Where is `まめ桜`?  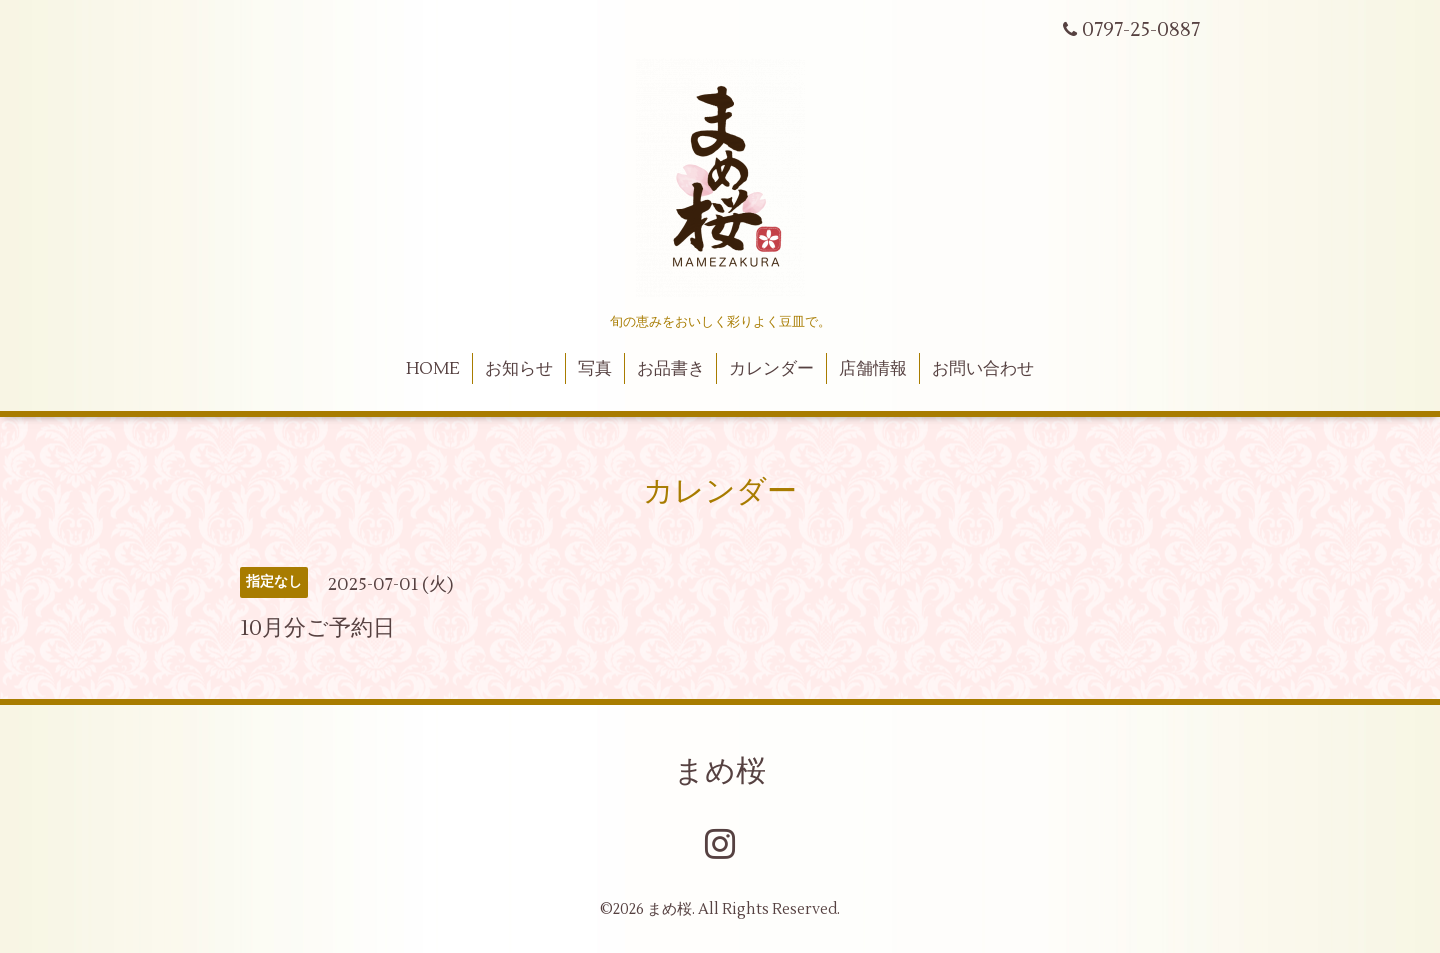
まめ桜 is located at coordinates (720, 771).